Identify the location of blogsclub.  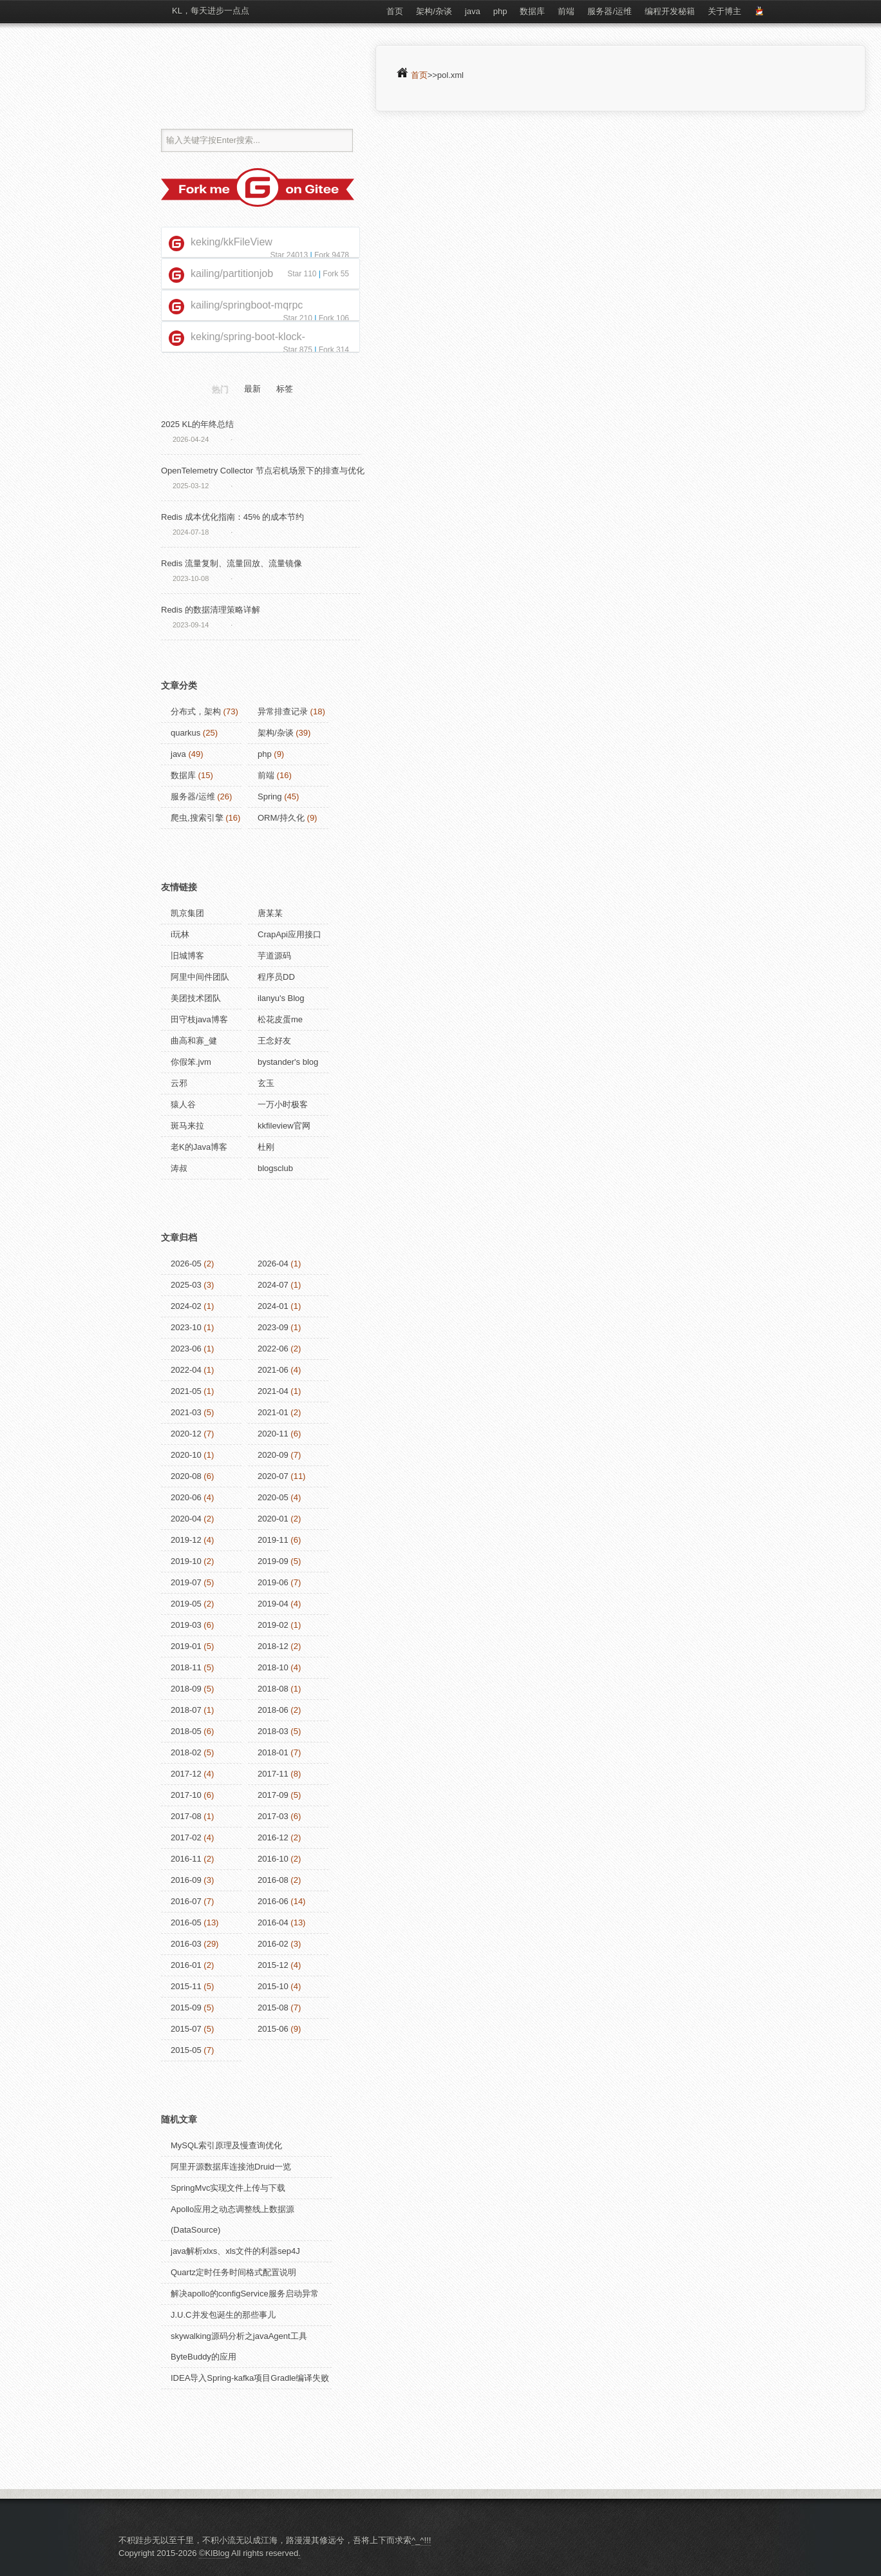
(275, 1168).